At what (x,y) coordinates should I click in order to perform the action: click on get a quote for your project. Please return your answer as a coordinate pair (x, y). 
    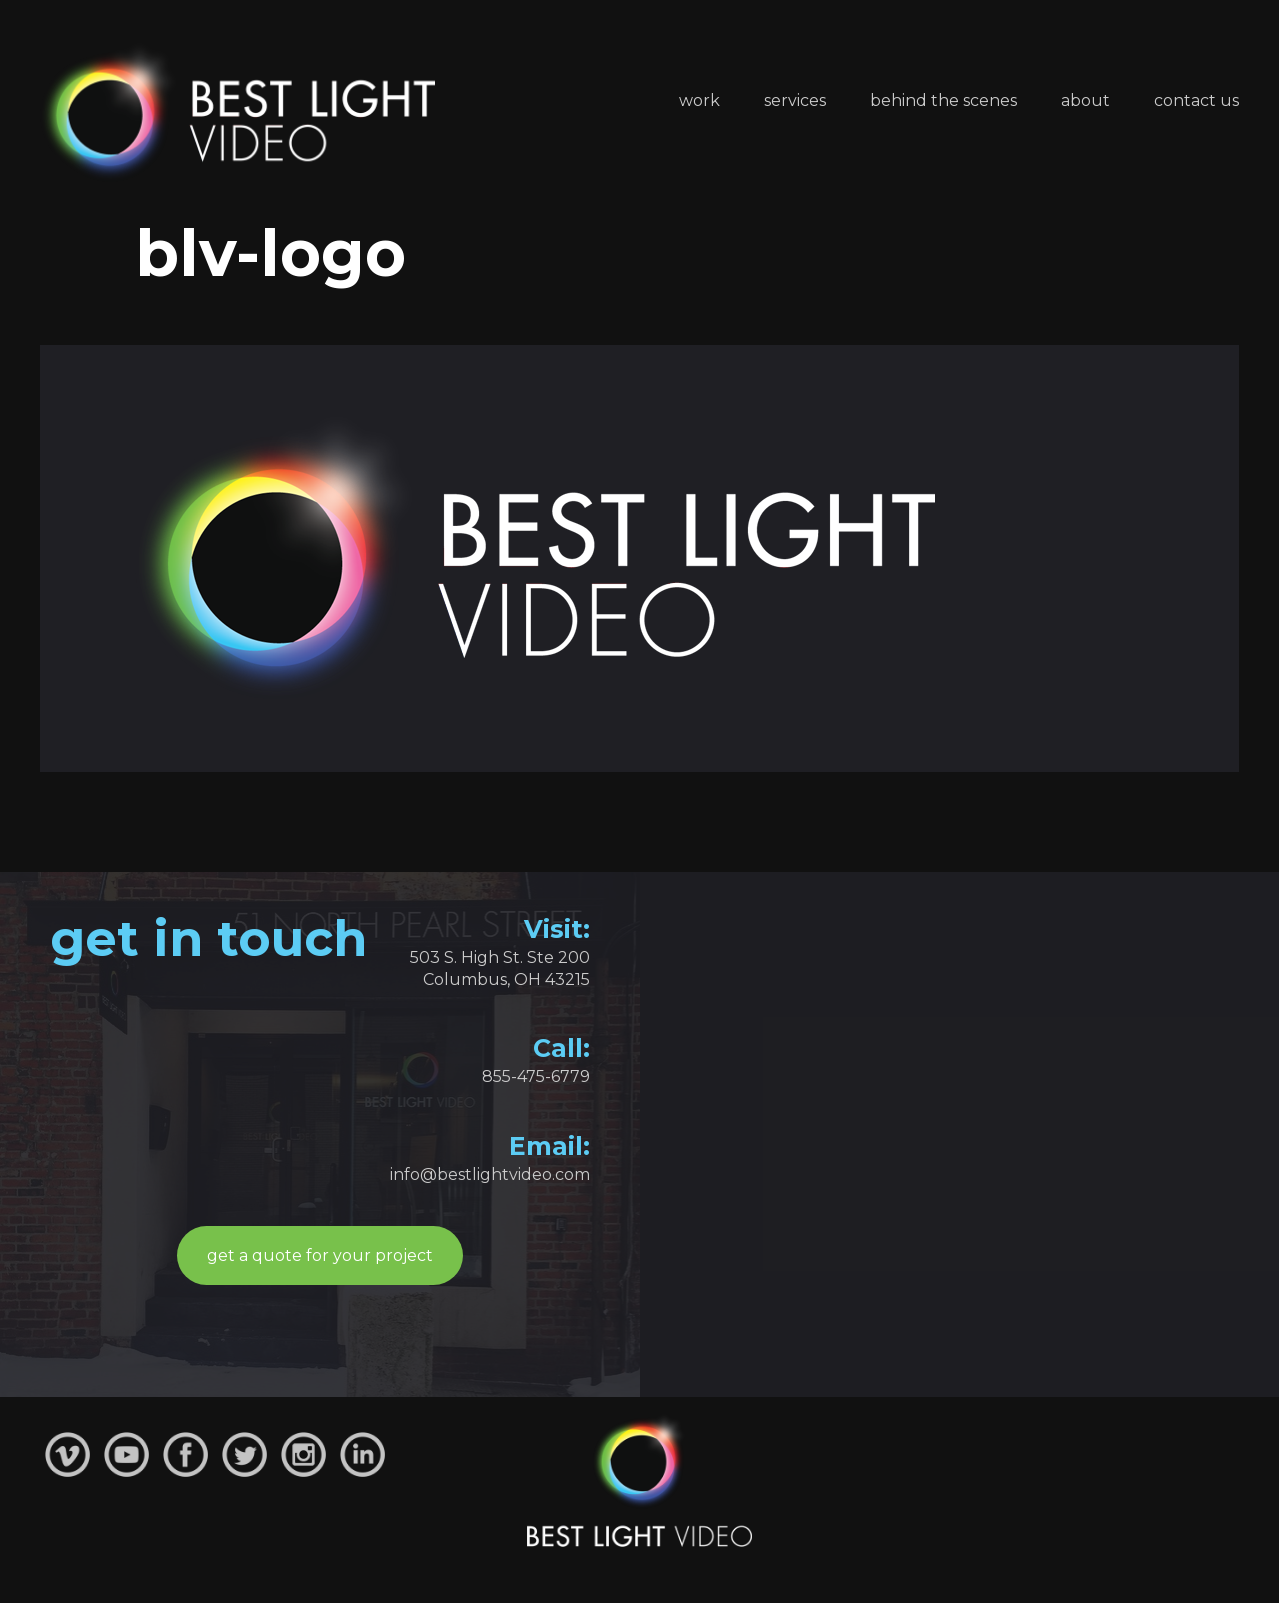
    Looking at the image, I should click on (320, 1255).